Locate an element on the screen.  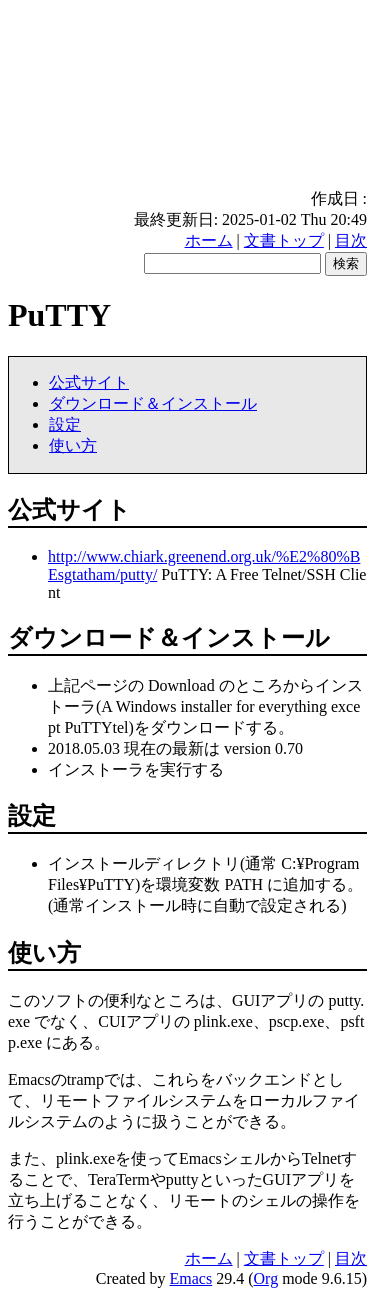
ダウンロード＆インストール is located at coordinates (153, 403).